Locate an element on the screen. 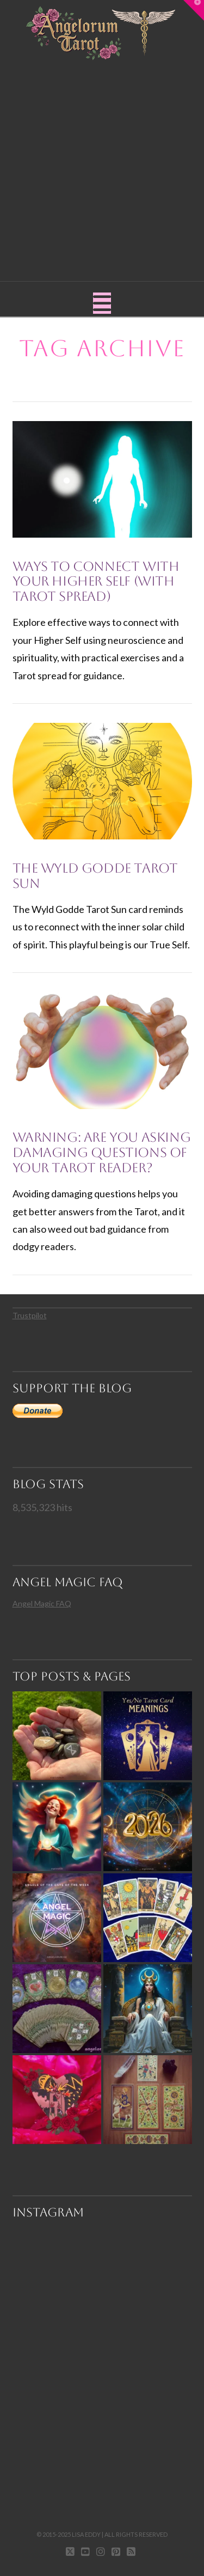  The Wyld Godde Tarot Sun is located at coordinates (95, 876).